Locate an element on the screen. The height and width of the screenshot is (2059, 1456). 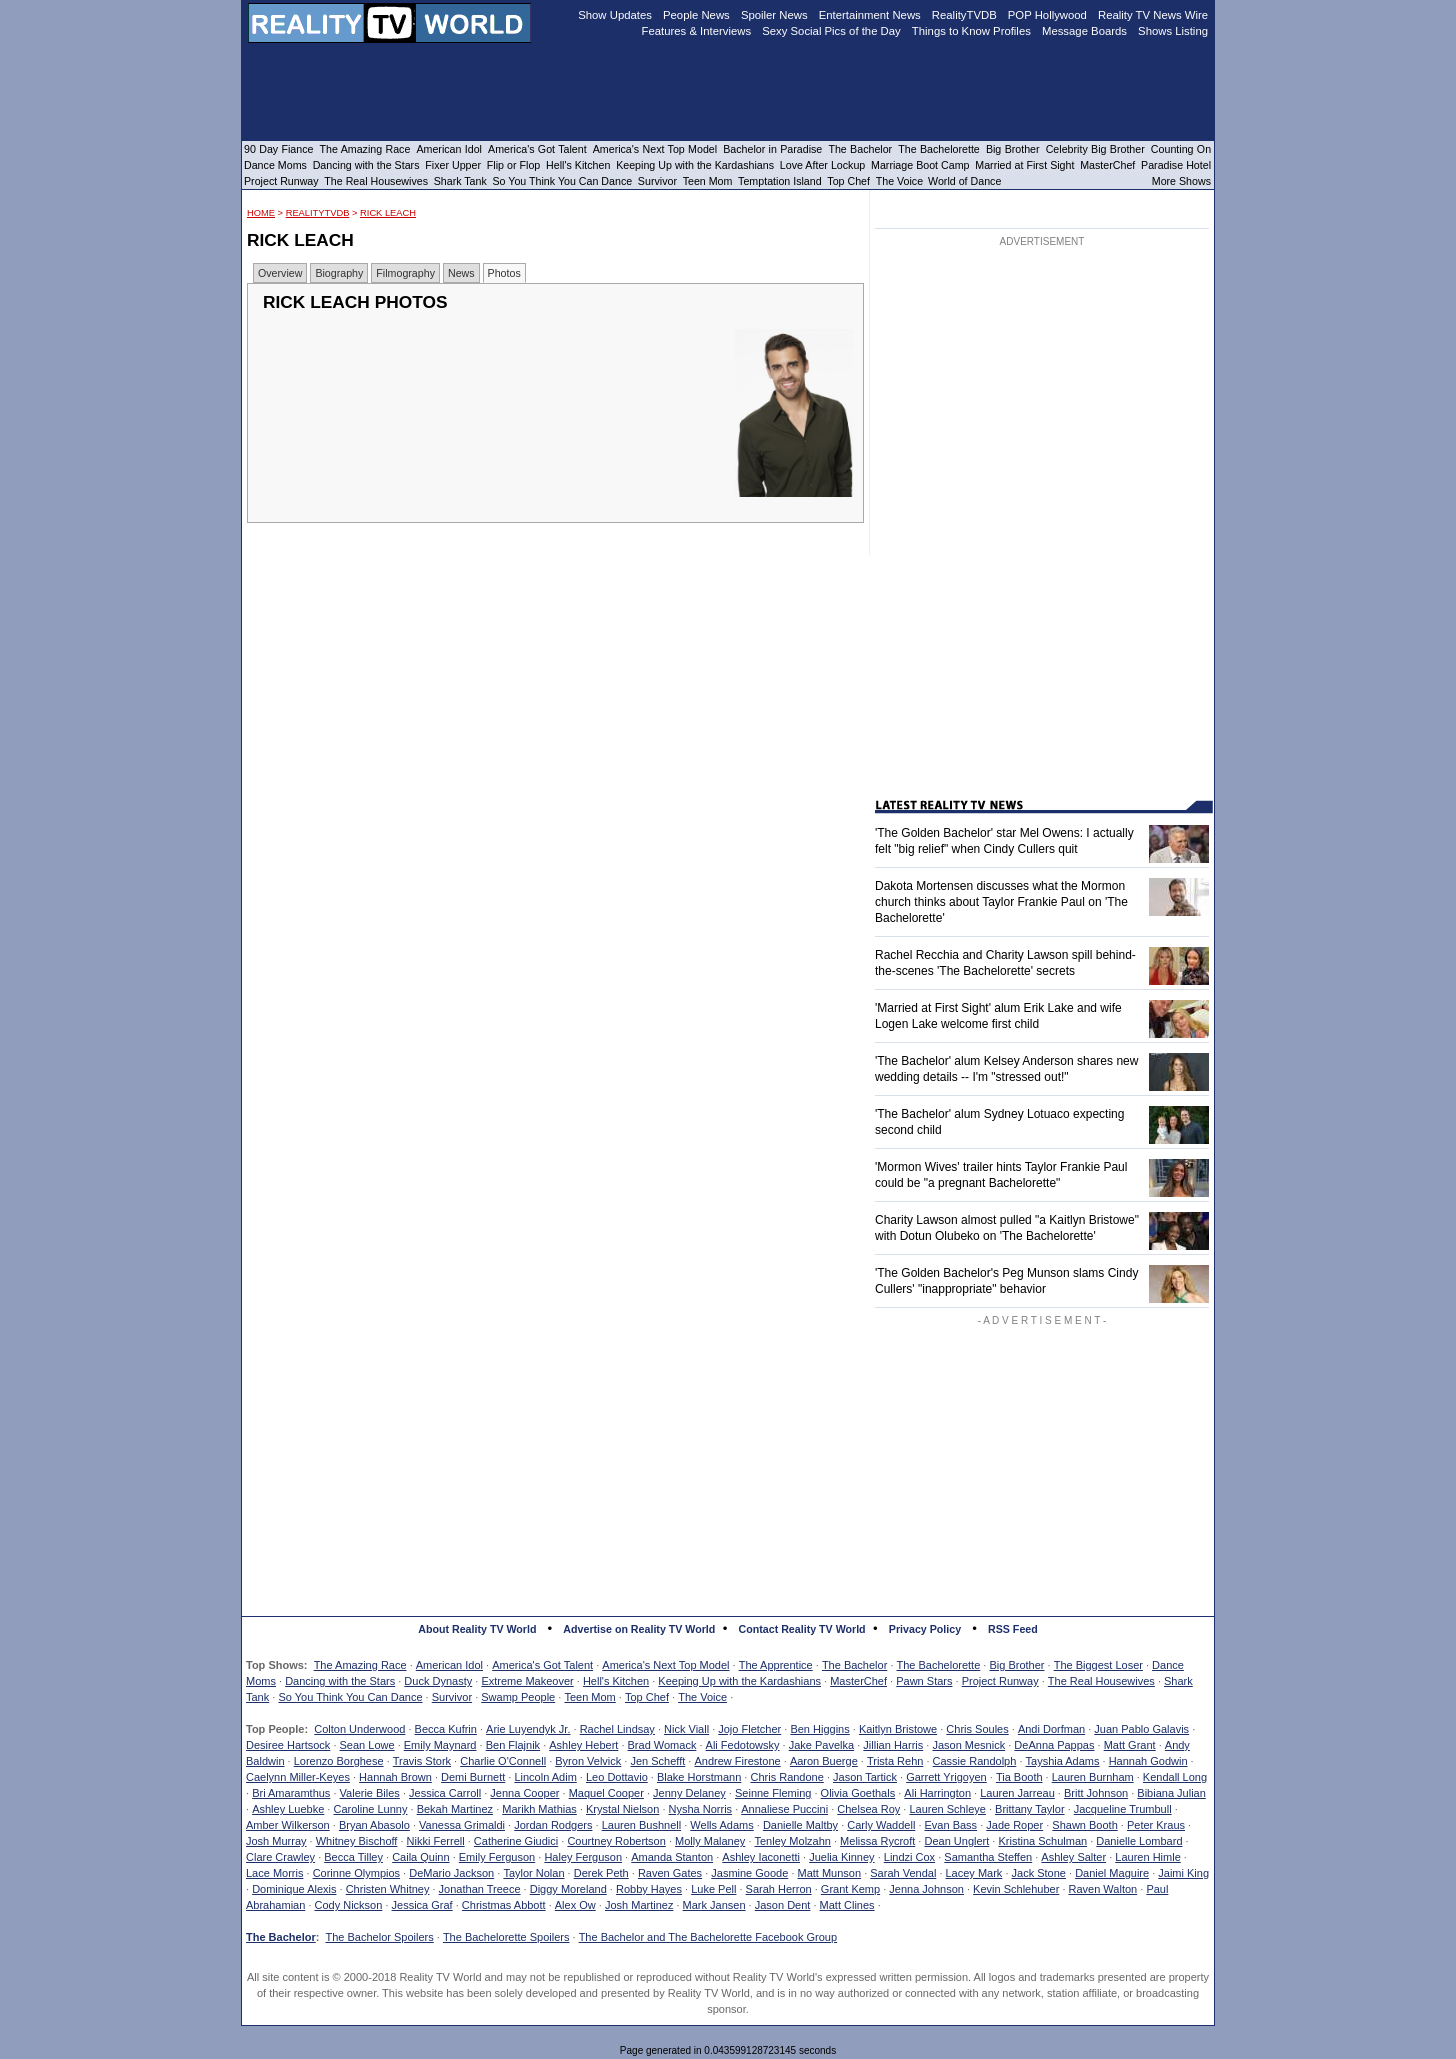
Raven Walton is located at coordinates (1103, 1889).